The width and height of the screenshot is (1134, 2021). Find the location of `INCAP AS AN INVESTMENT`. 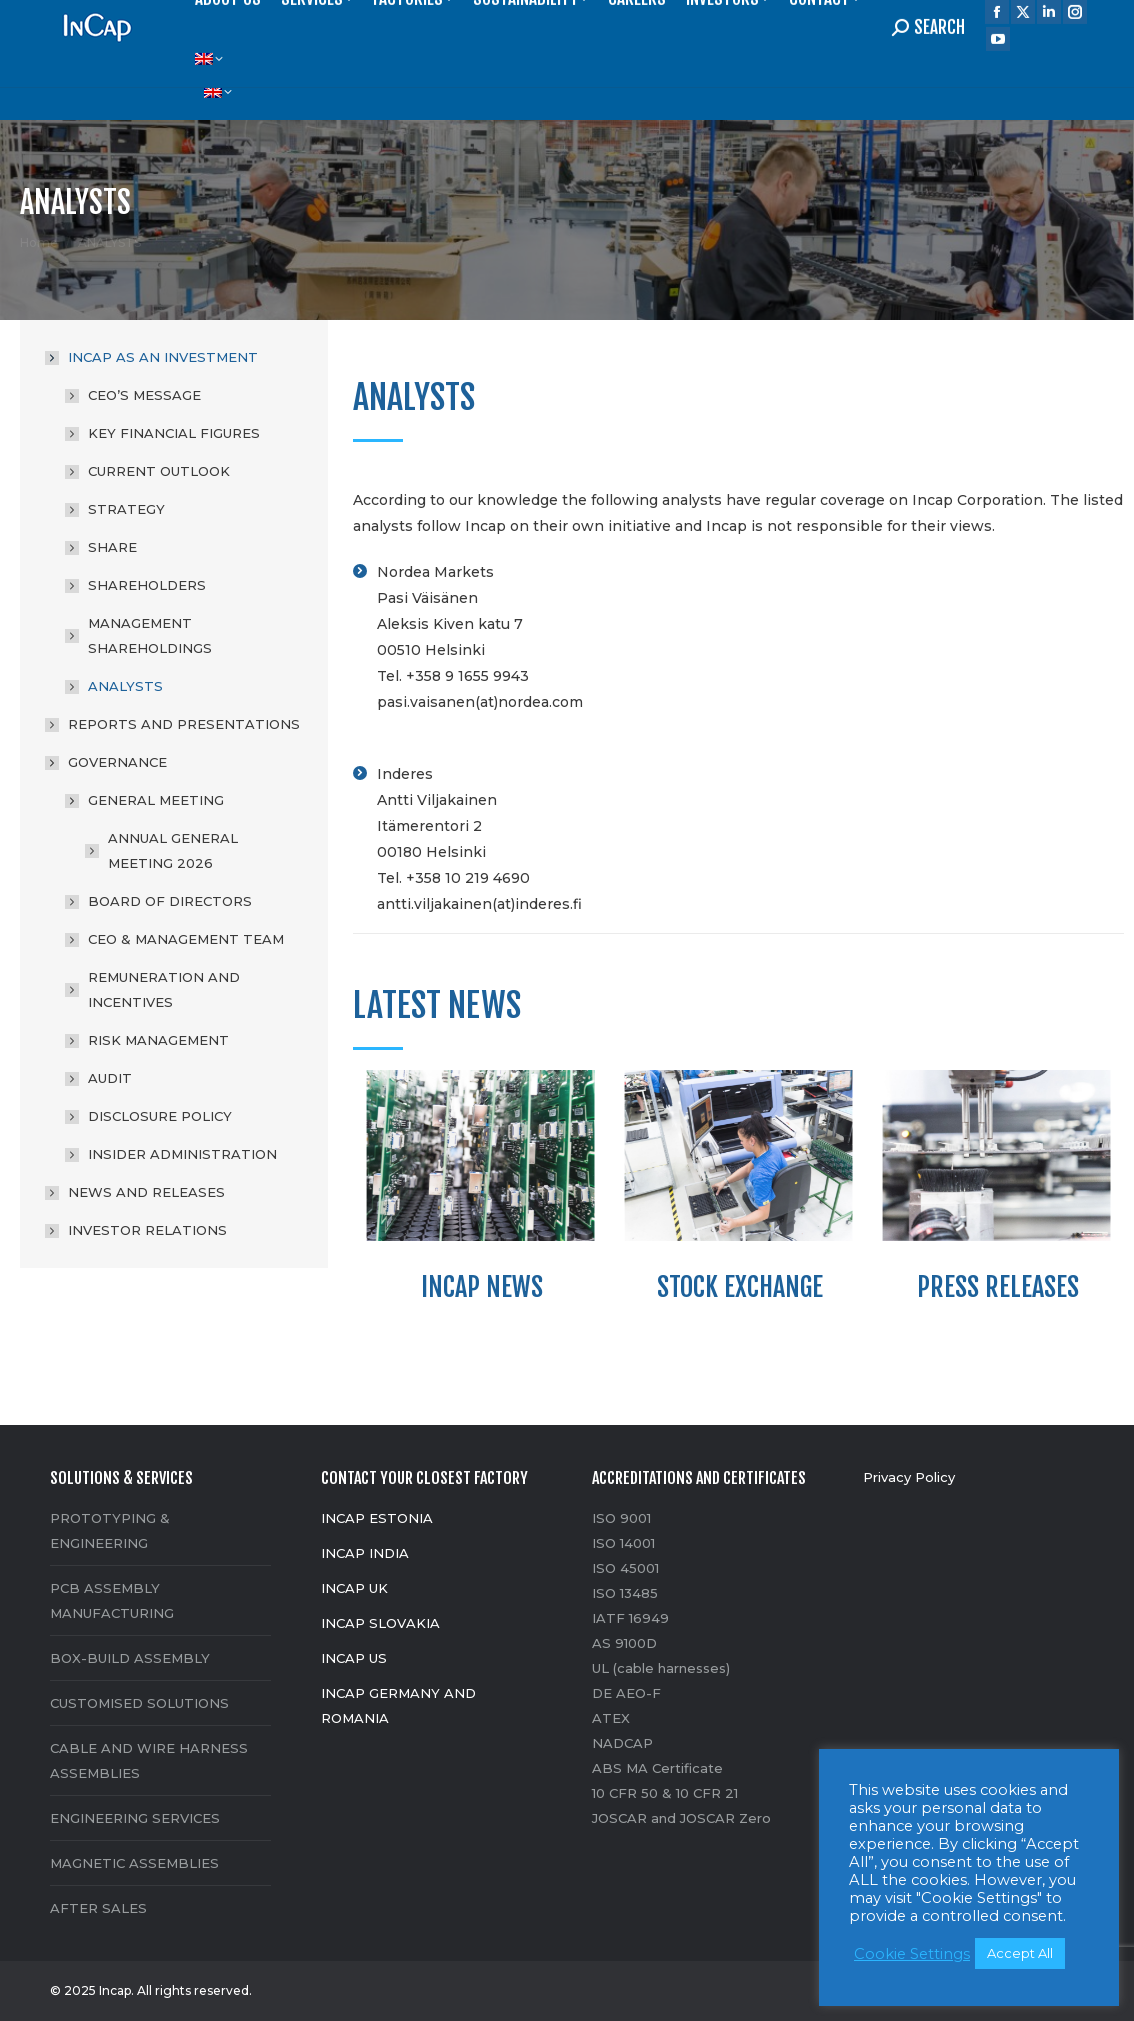

INCAP AS AN INVESTMENT is located at coordinates (153, 357).